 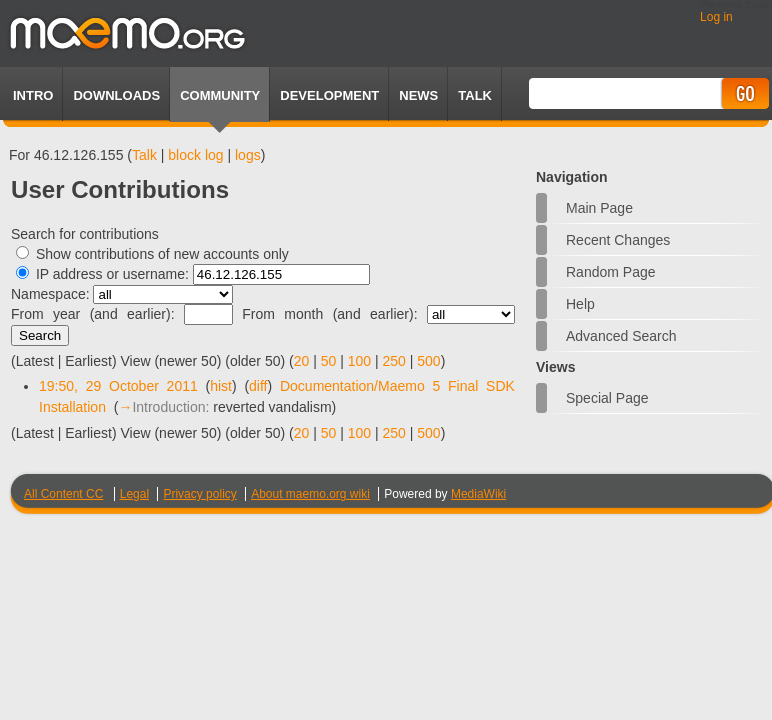 I want to click on Privacy policy, so click(x=199, y=494).